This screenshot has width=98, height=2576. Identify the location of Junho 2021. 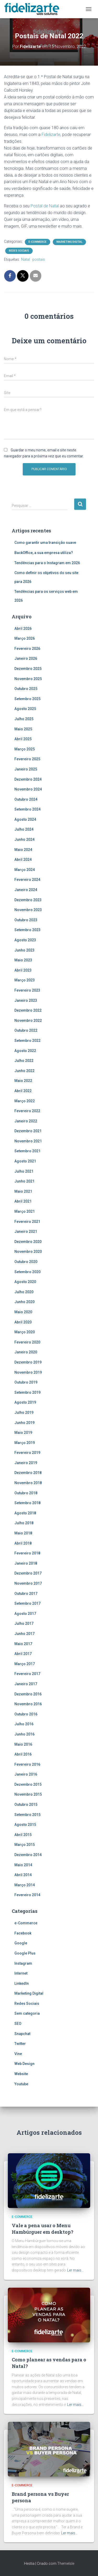
(24, 1181).